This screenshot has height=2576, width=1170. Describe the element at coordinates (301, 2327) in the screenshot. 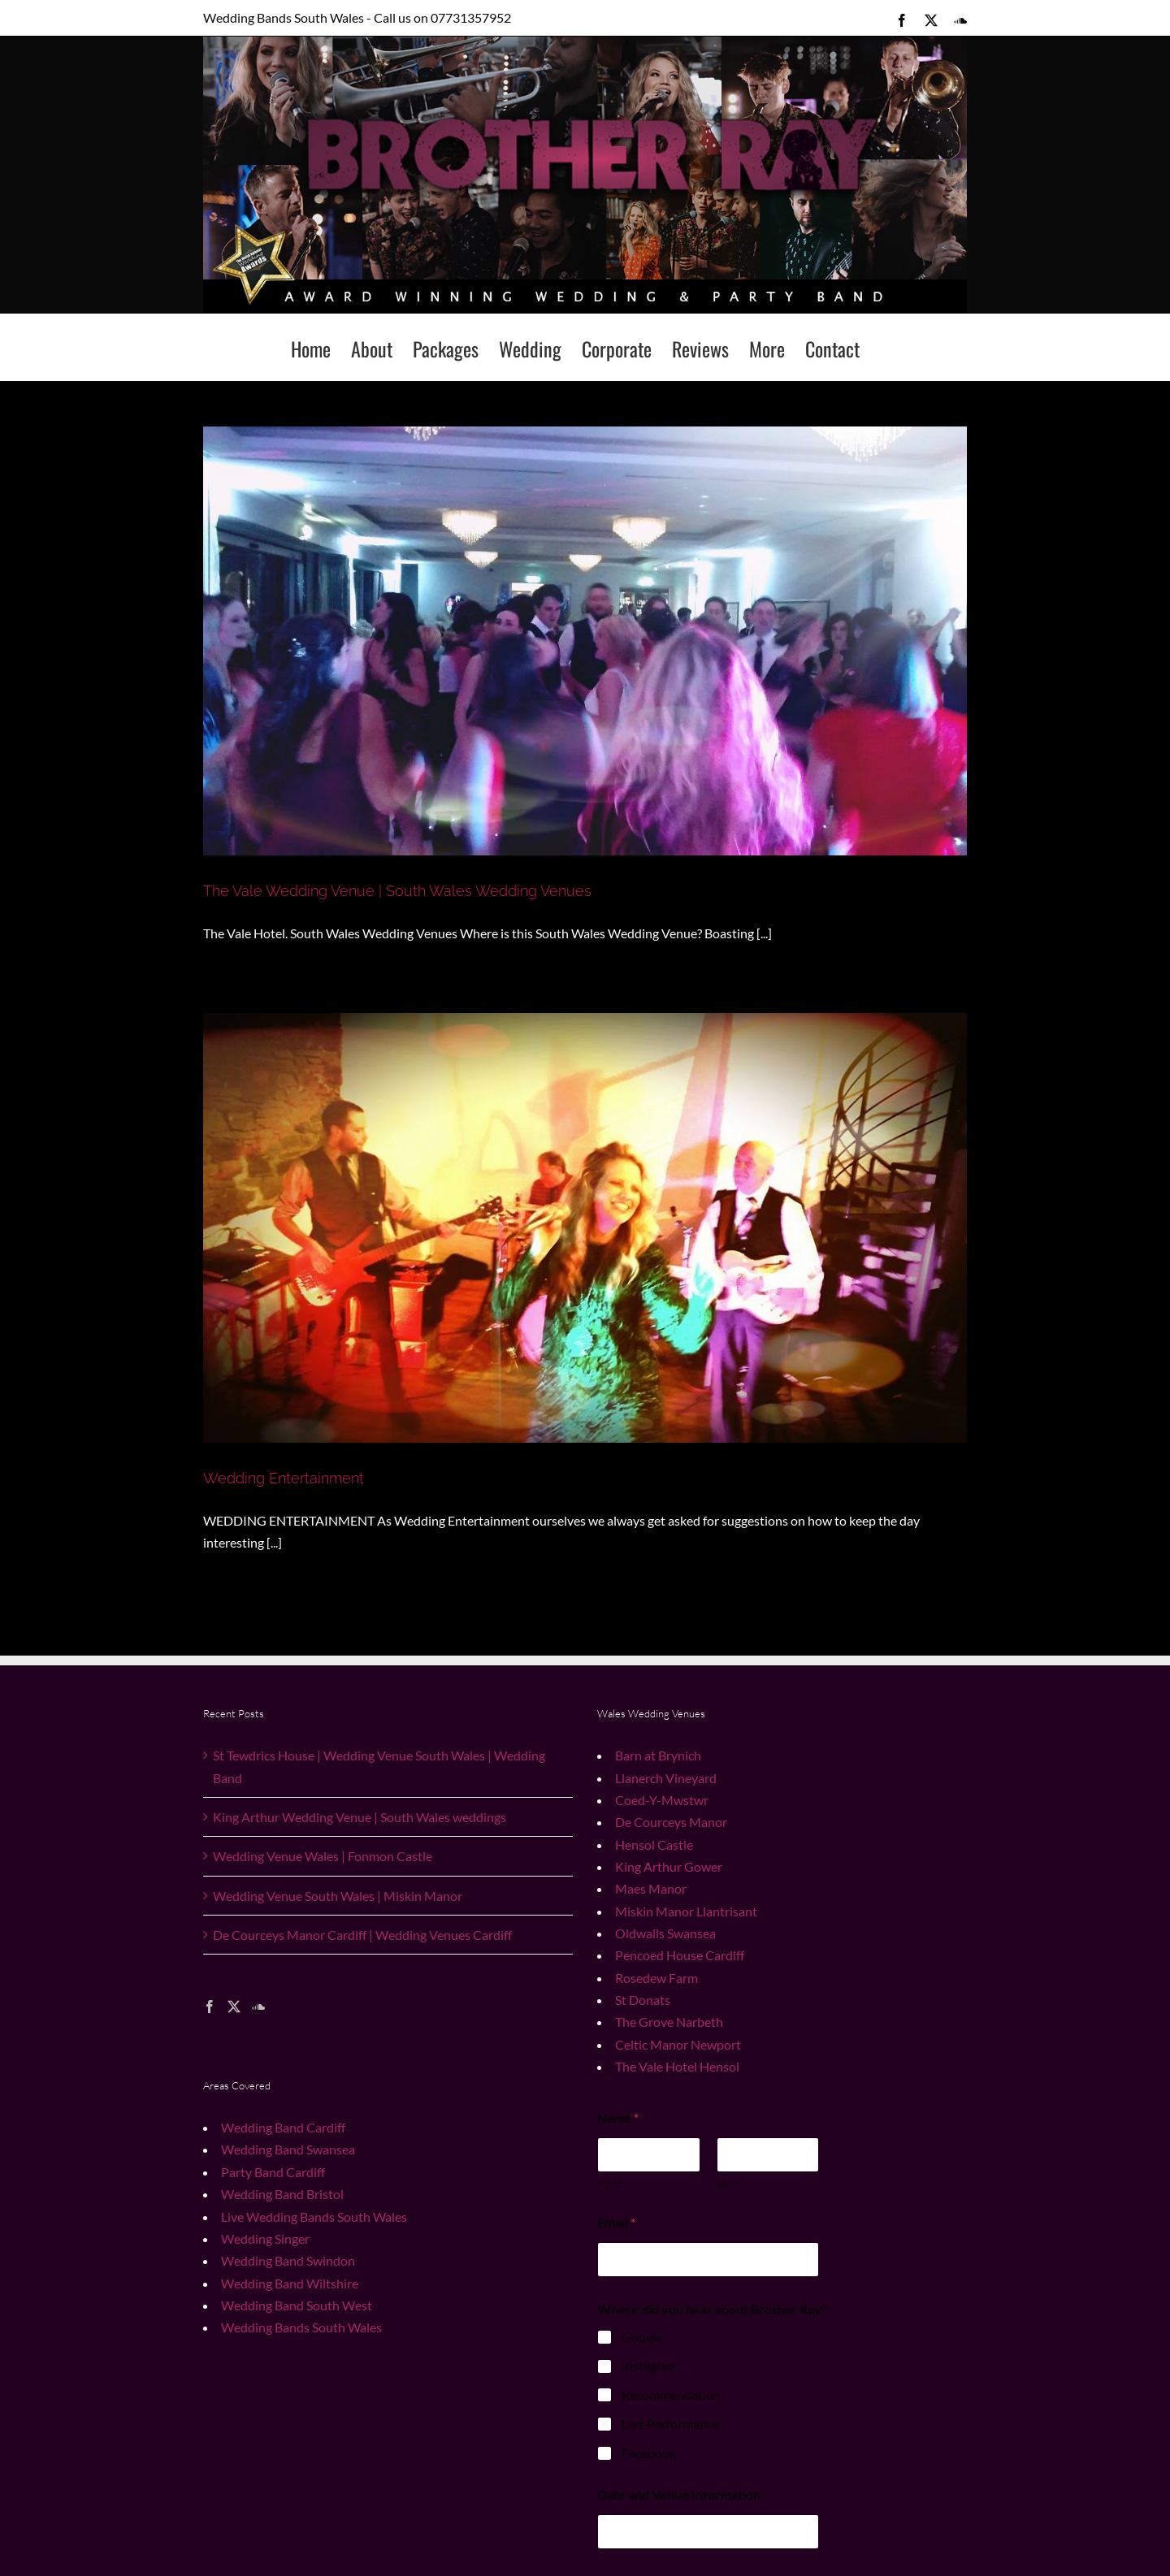

I see `Wedding Bands South Wales` at that location.